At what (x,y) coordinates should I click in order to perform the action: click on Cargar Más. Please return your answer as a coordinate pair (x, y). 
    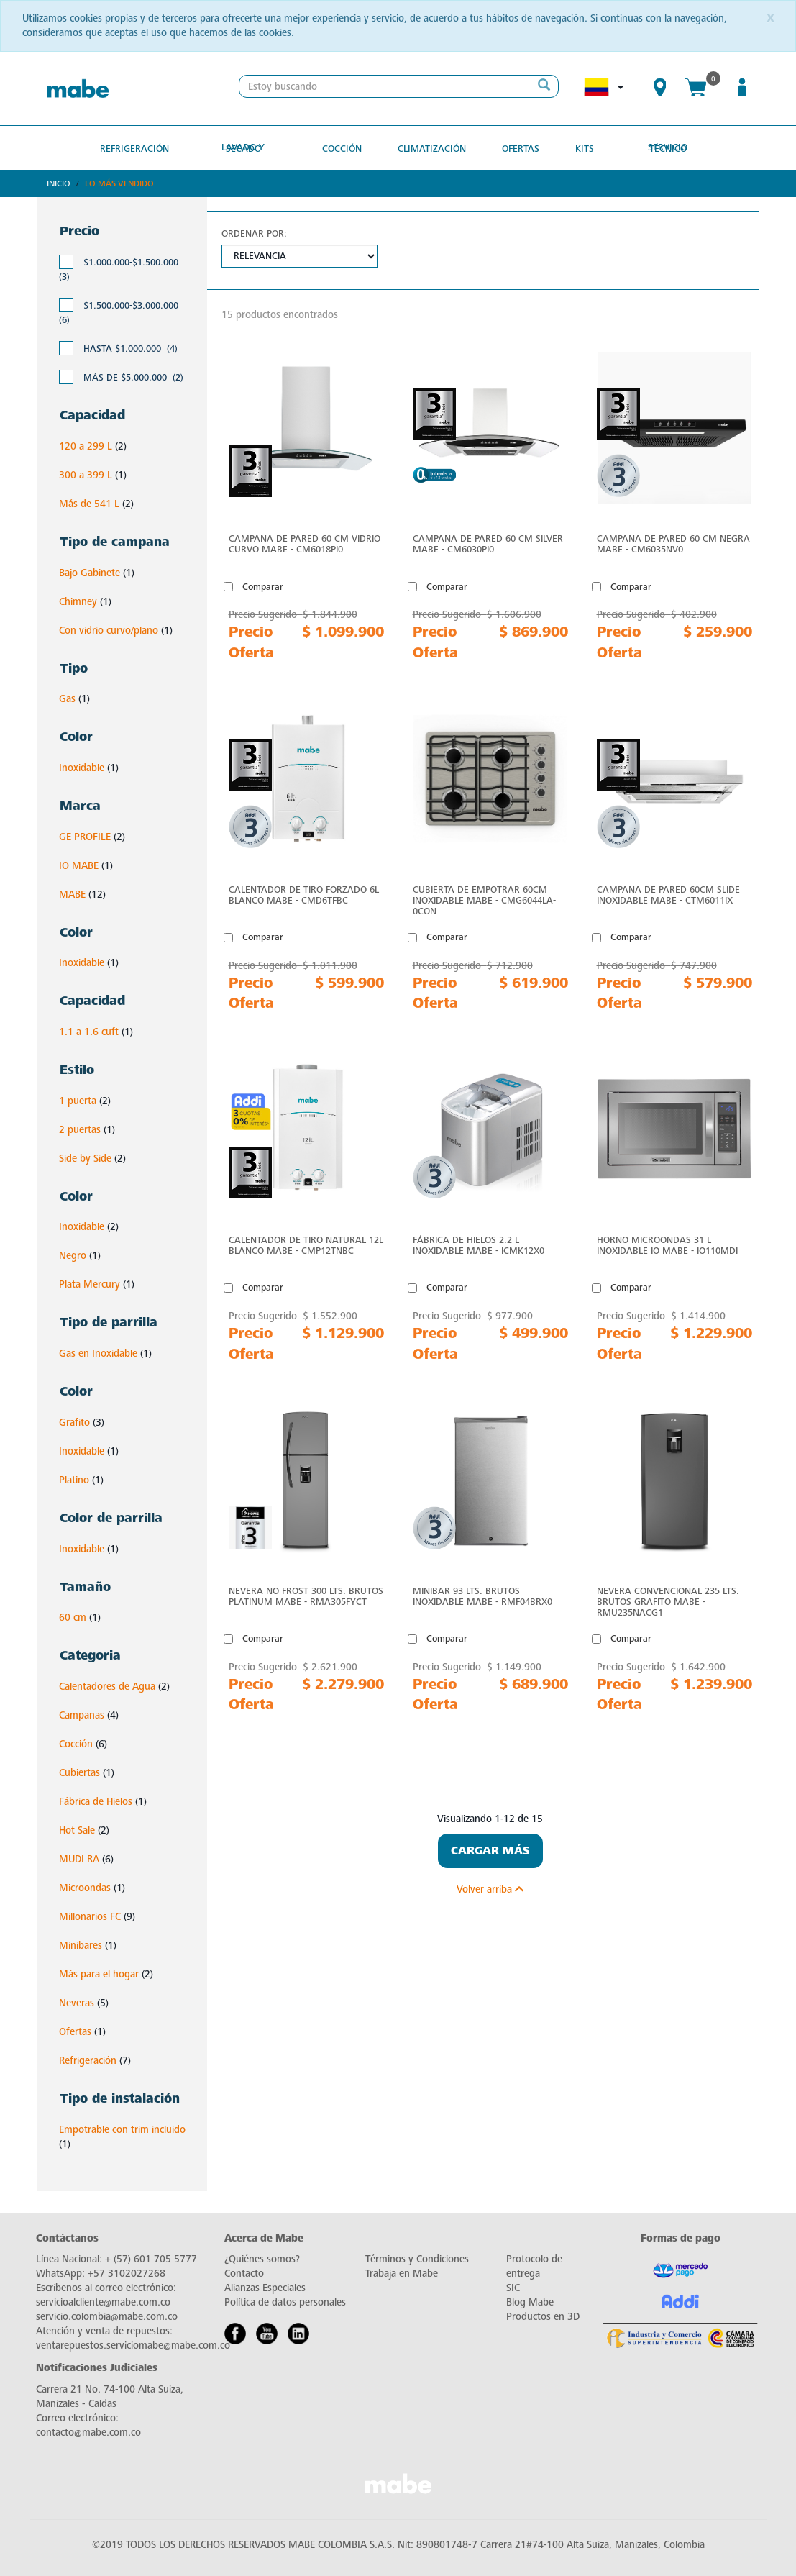
    Looking at the image, I should click on (490, 1849).